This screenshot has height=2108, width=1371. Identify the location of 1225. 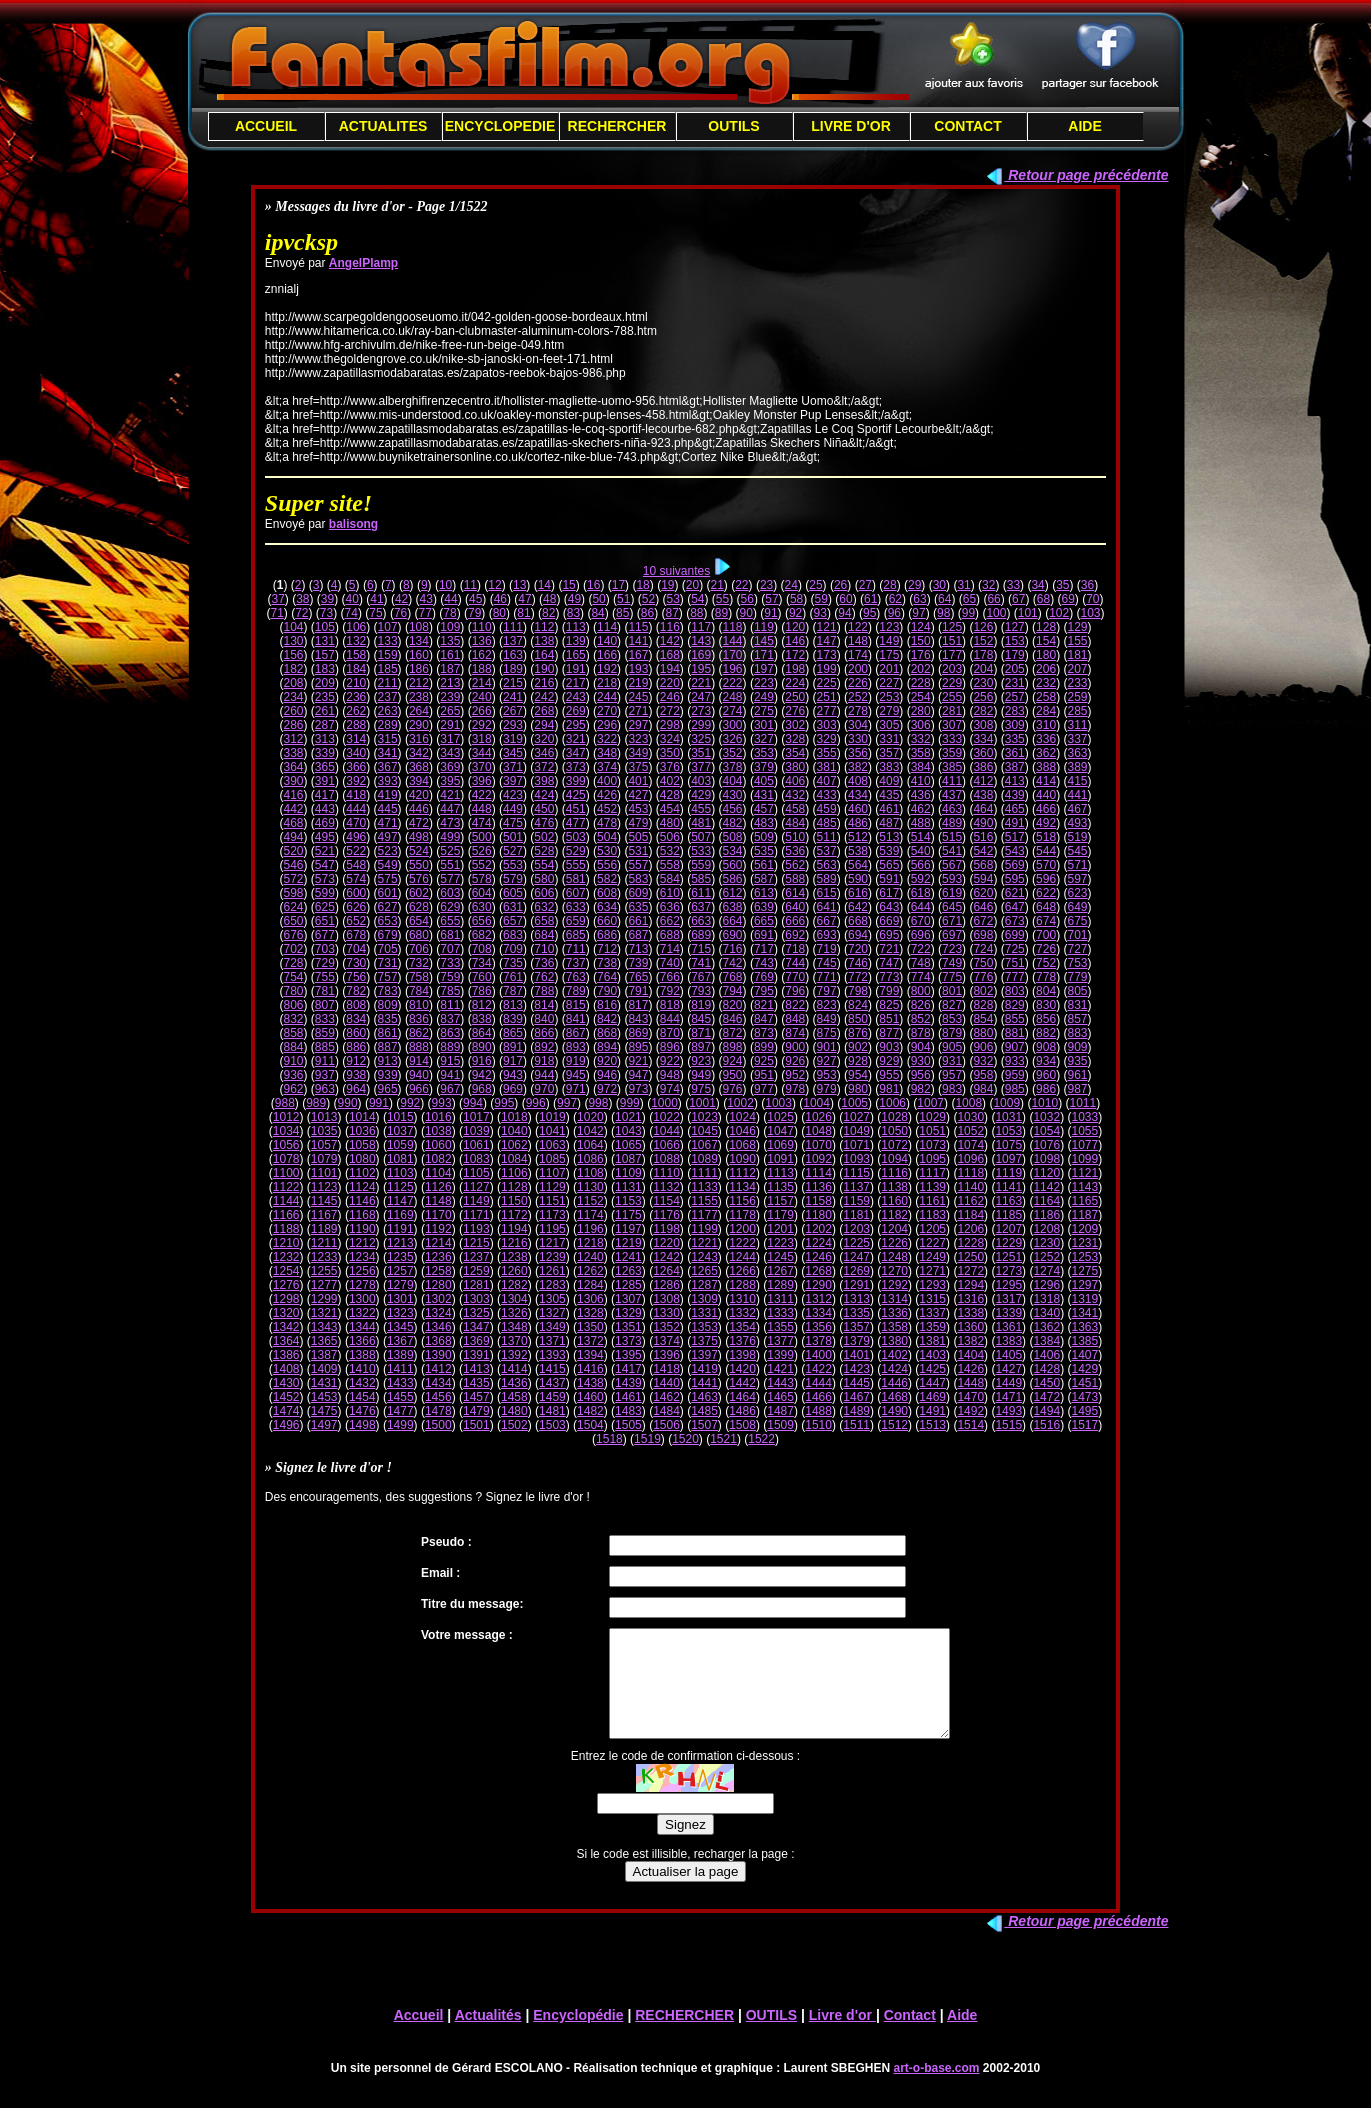
(856, 1243).